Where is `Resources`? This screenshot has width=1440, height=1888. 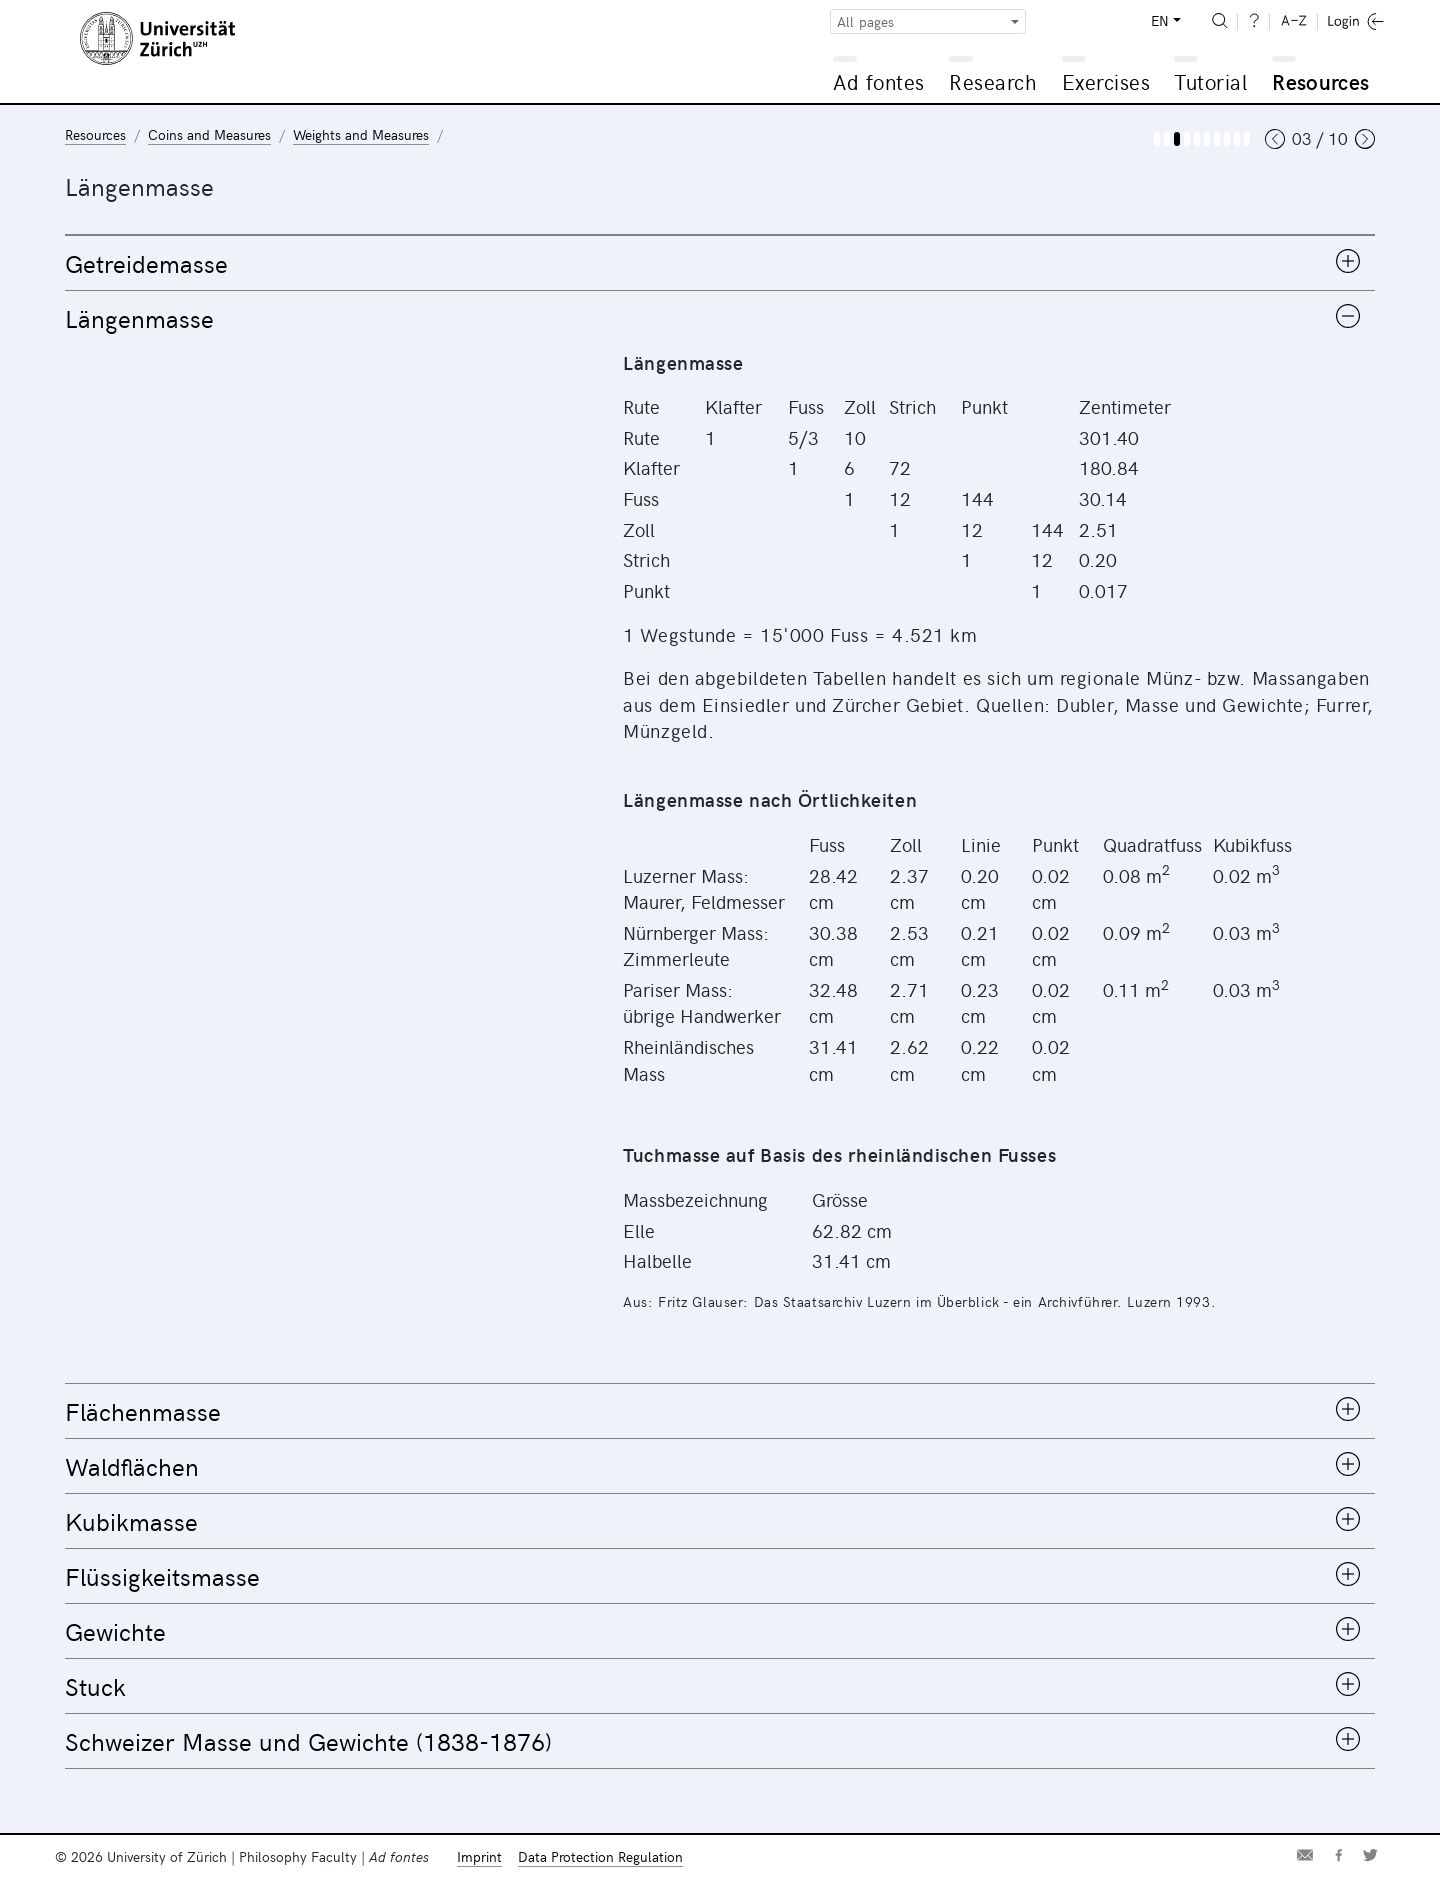
Resources is located at coordinates (1320, 81).